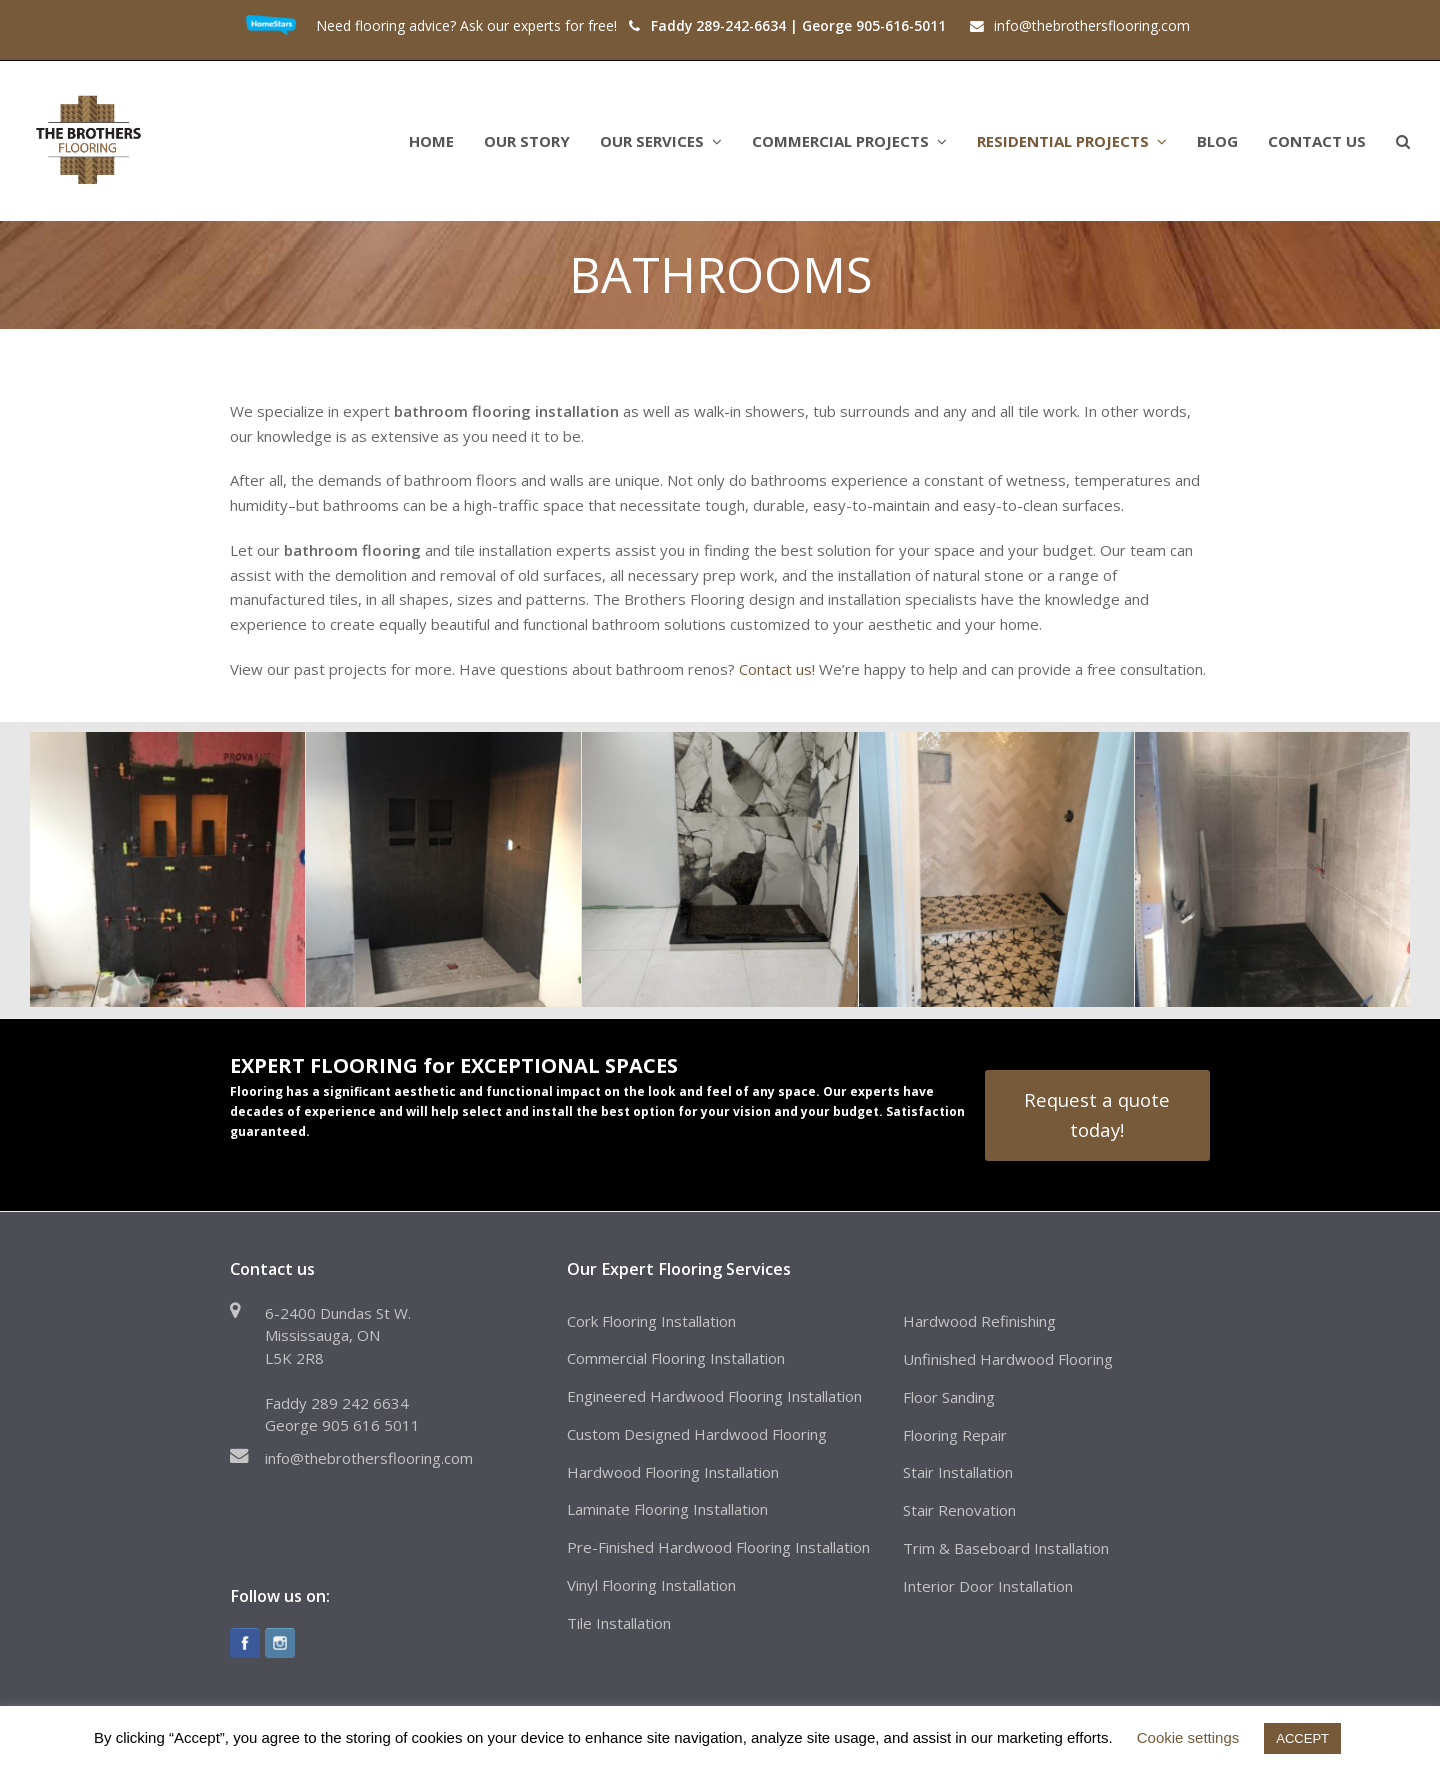 This screenshot has width=1440, height=1771. What do you see at coordinates (955, 1435) in the screenshot?
I see `Flooring Repair` at bounding box center [955, 1435].